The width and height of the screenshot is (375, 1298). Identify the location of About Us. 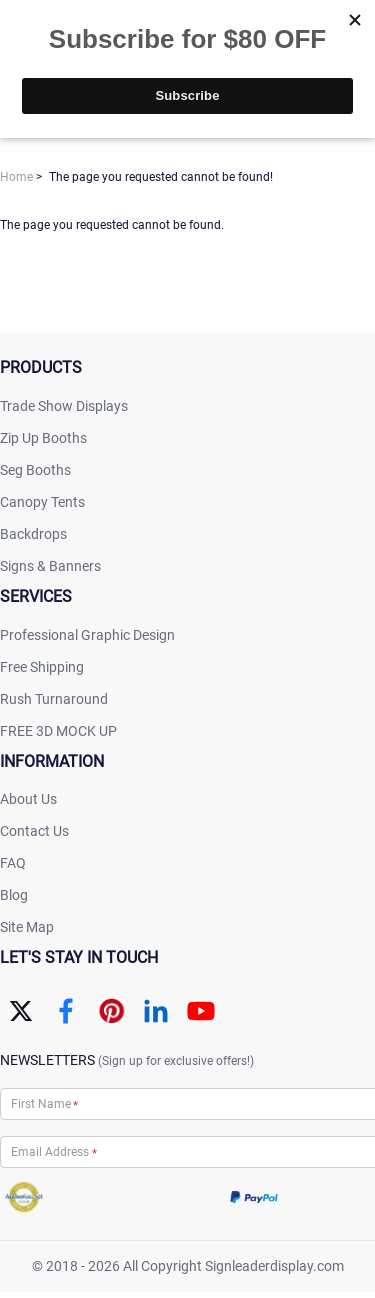
(28, 799).